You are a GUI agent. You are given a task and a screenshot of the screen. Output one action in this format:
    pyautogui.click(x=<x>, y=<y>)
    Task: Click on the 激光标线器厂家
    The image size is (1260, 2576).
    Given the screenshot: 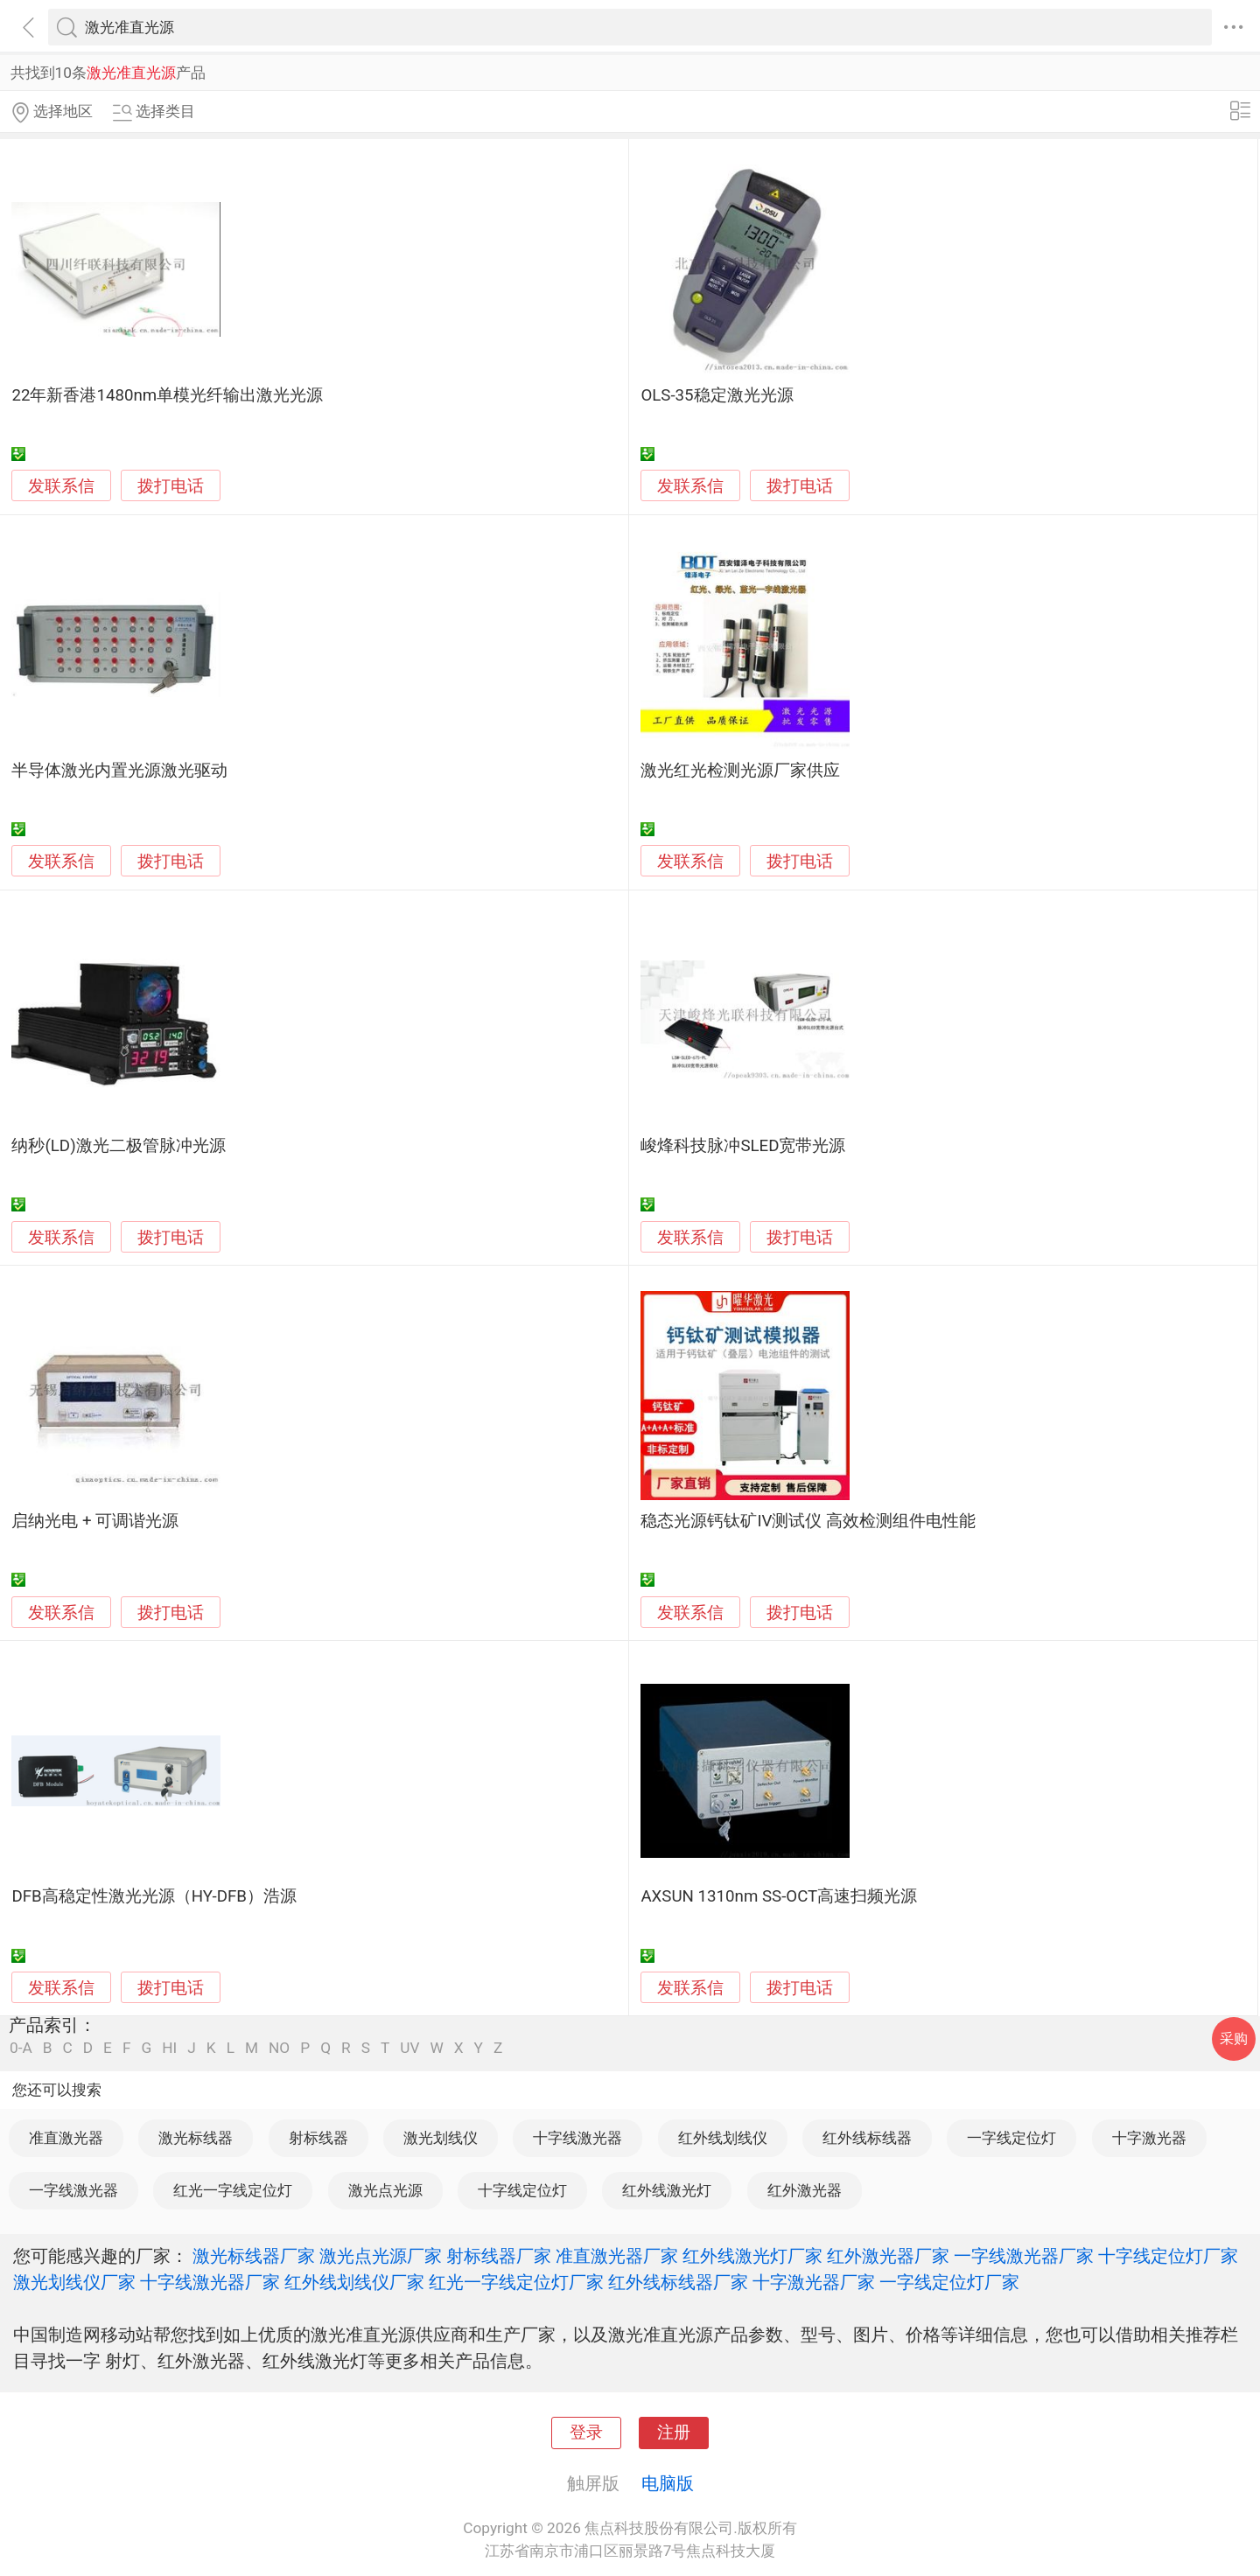 What is the action you would take?
    pyautogui.click(x=253, y=2255)
    